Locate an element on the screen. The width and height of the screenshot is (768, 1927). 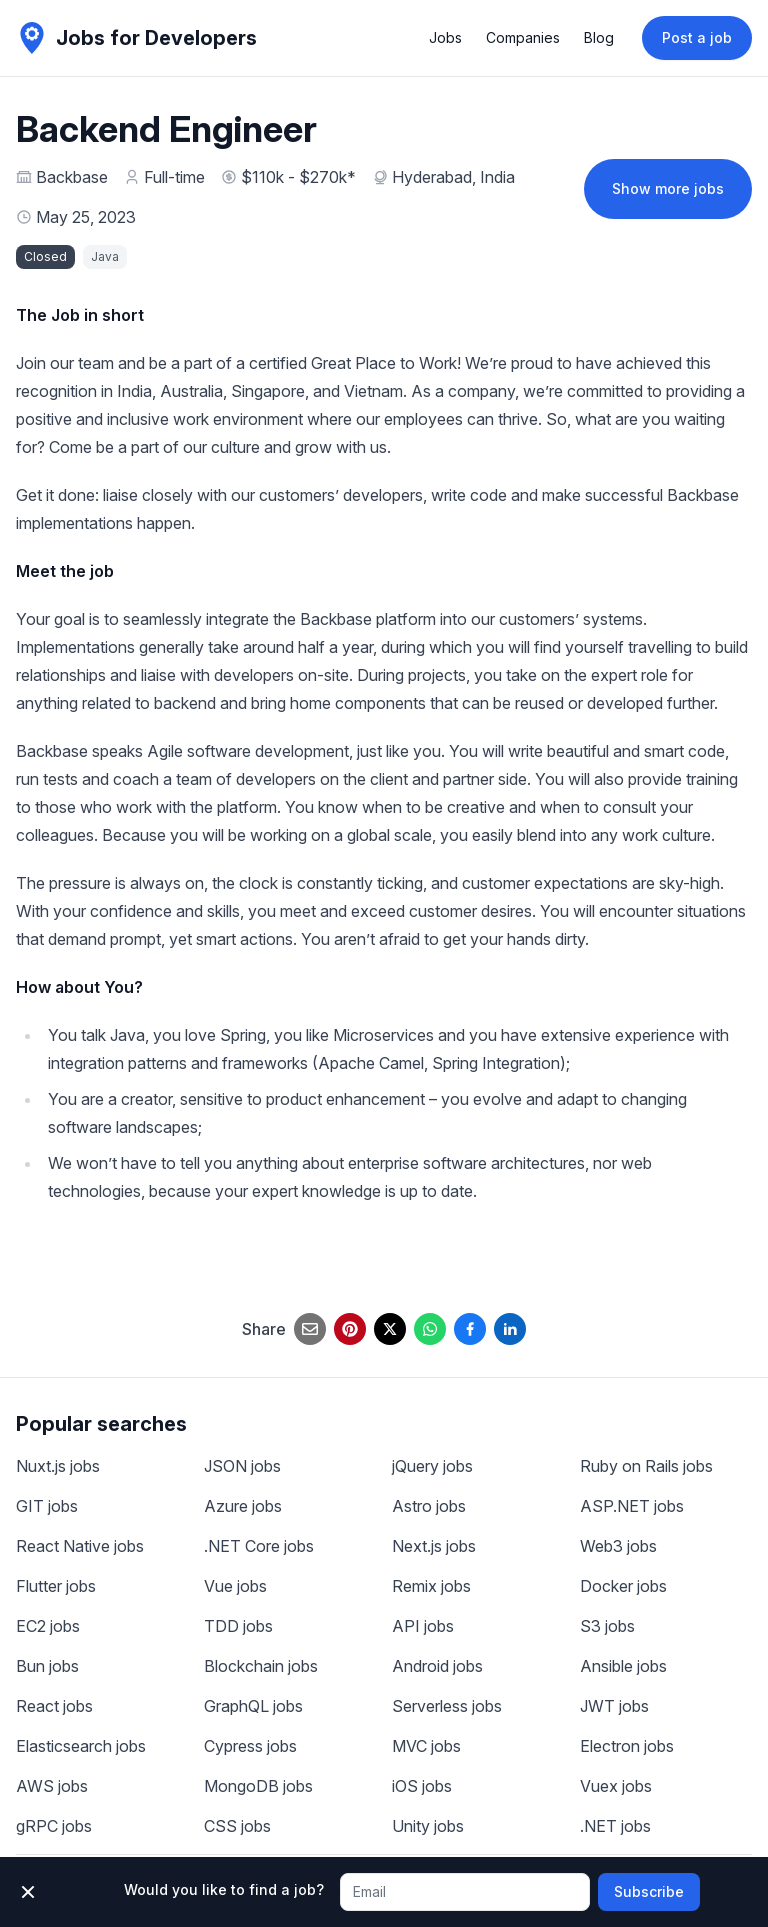
Post a job is located at coordinates (697, 37).